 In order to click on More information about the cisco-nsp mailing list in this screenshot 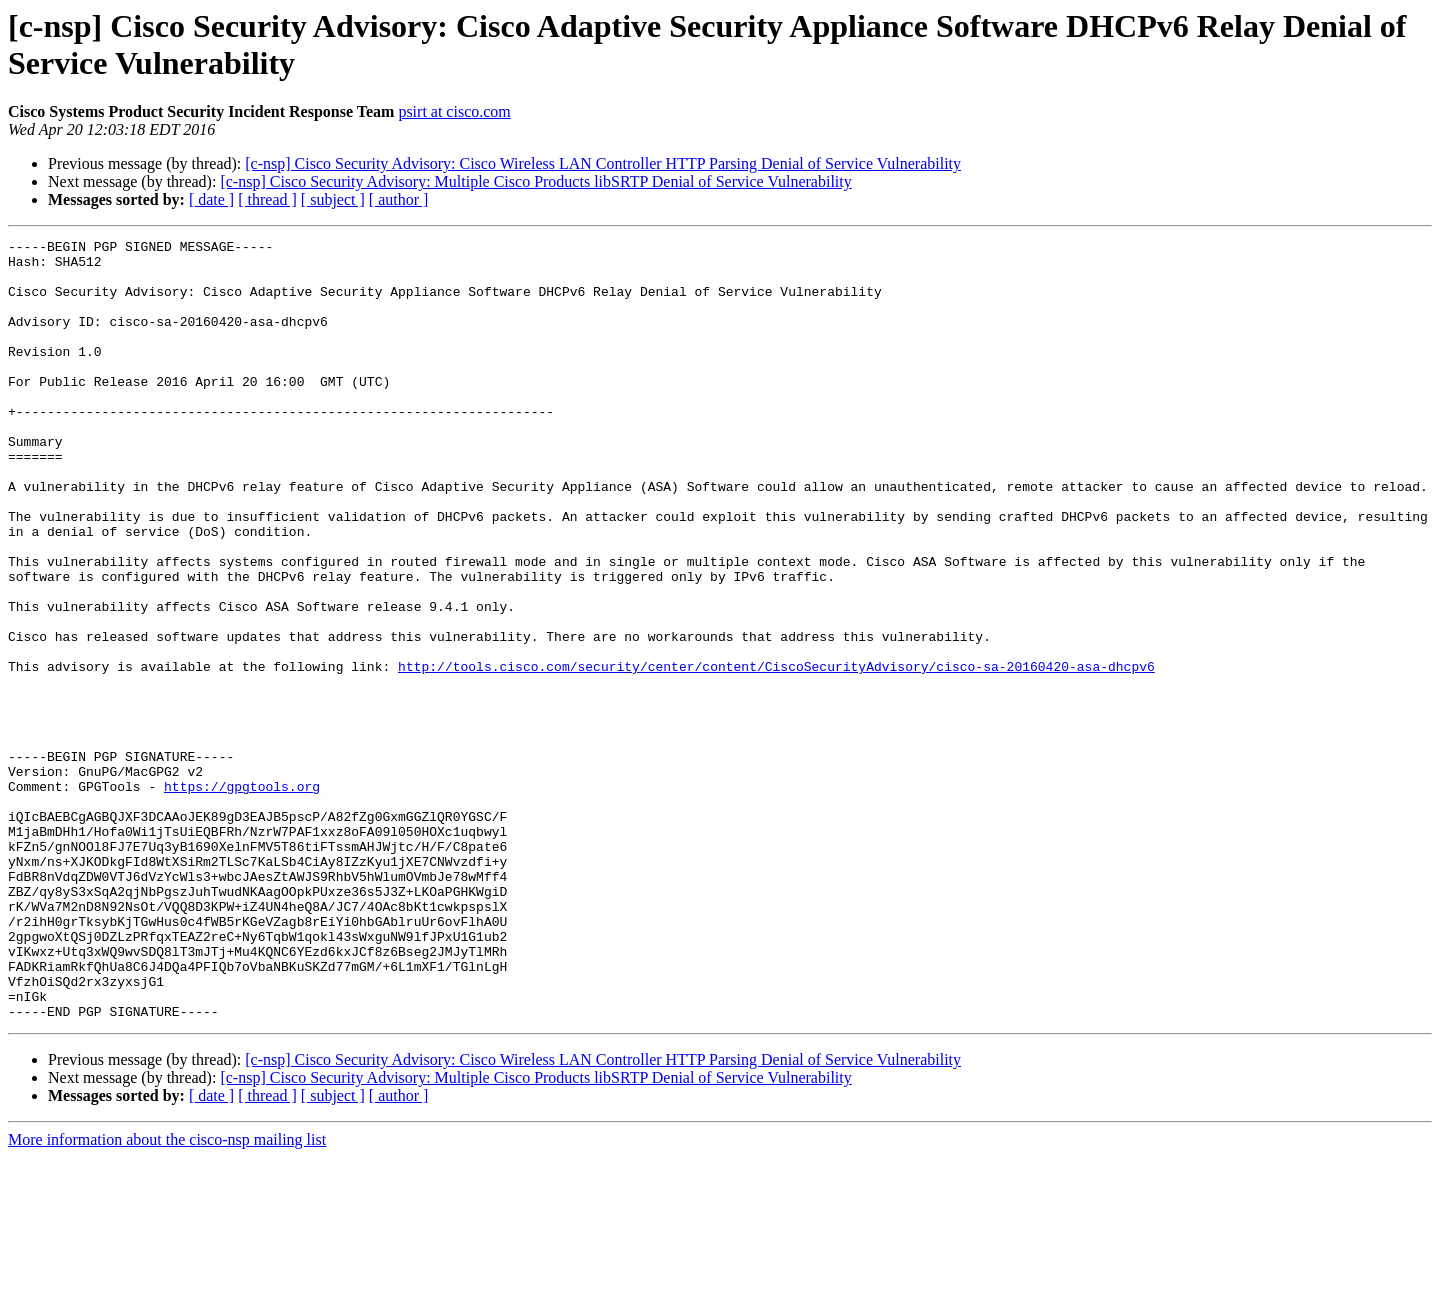, I will do `click(167, 1295)`.